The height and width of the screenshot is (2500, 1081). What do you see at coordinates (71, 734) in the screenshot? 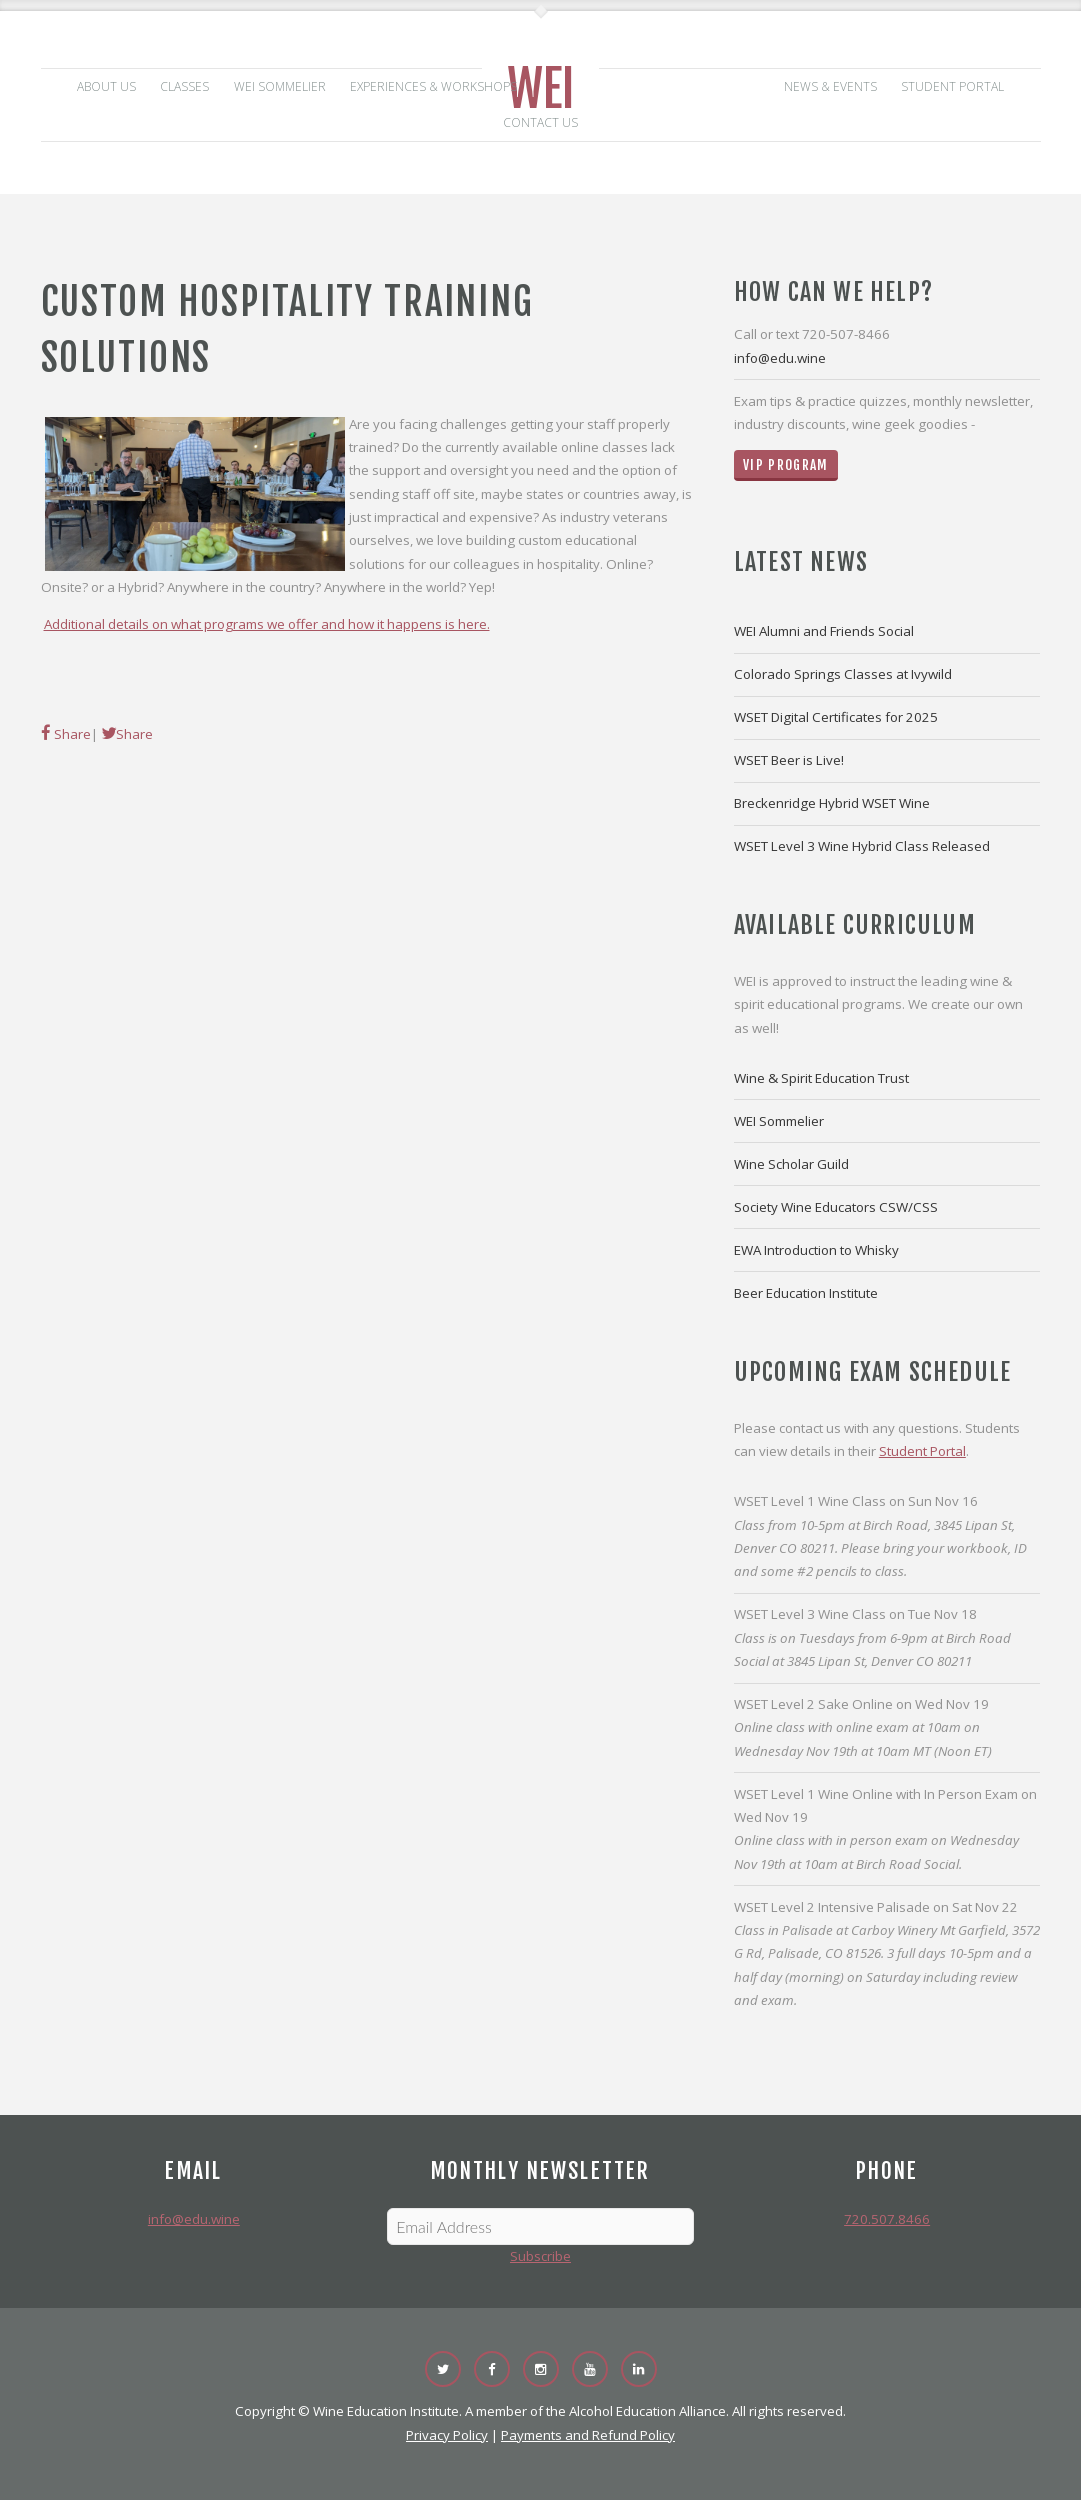
I see `Share` at bounding box center [71, 734].